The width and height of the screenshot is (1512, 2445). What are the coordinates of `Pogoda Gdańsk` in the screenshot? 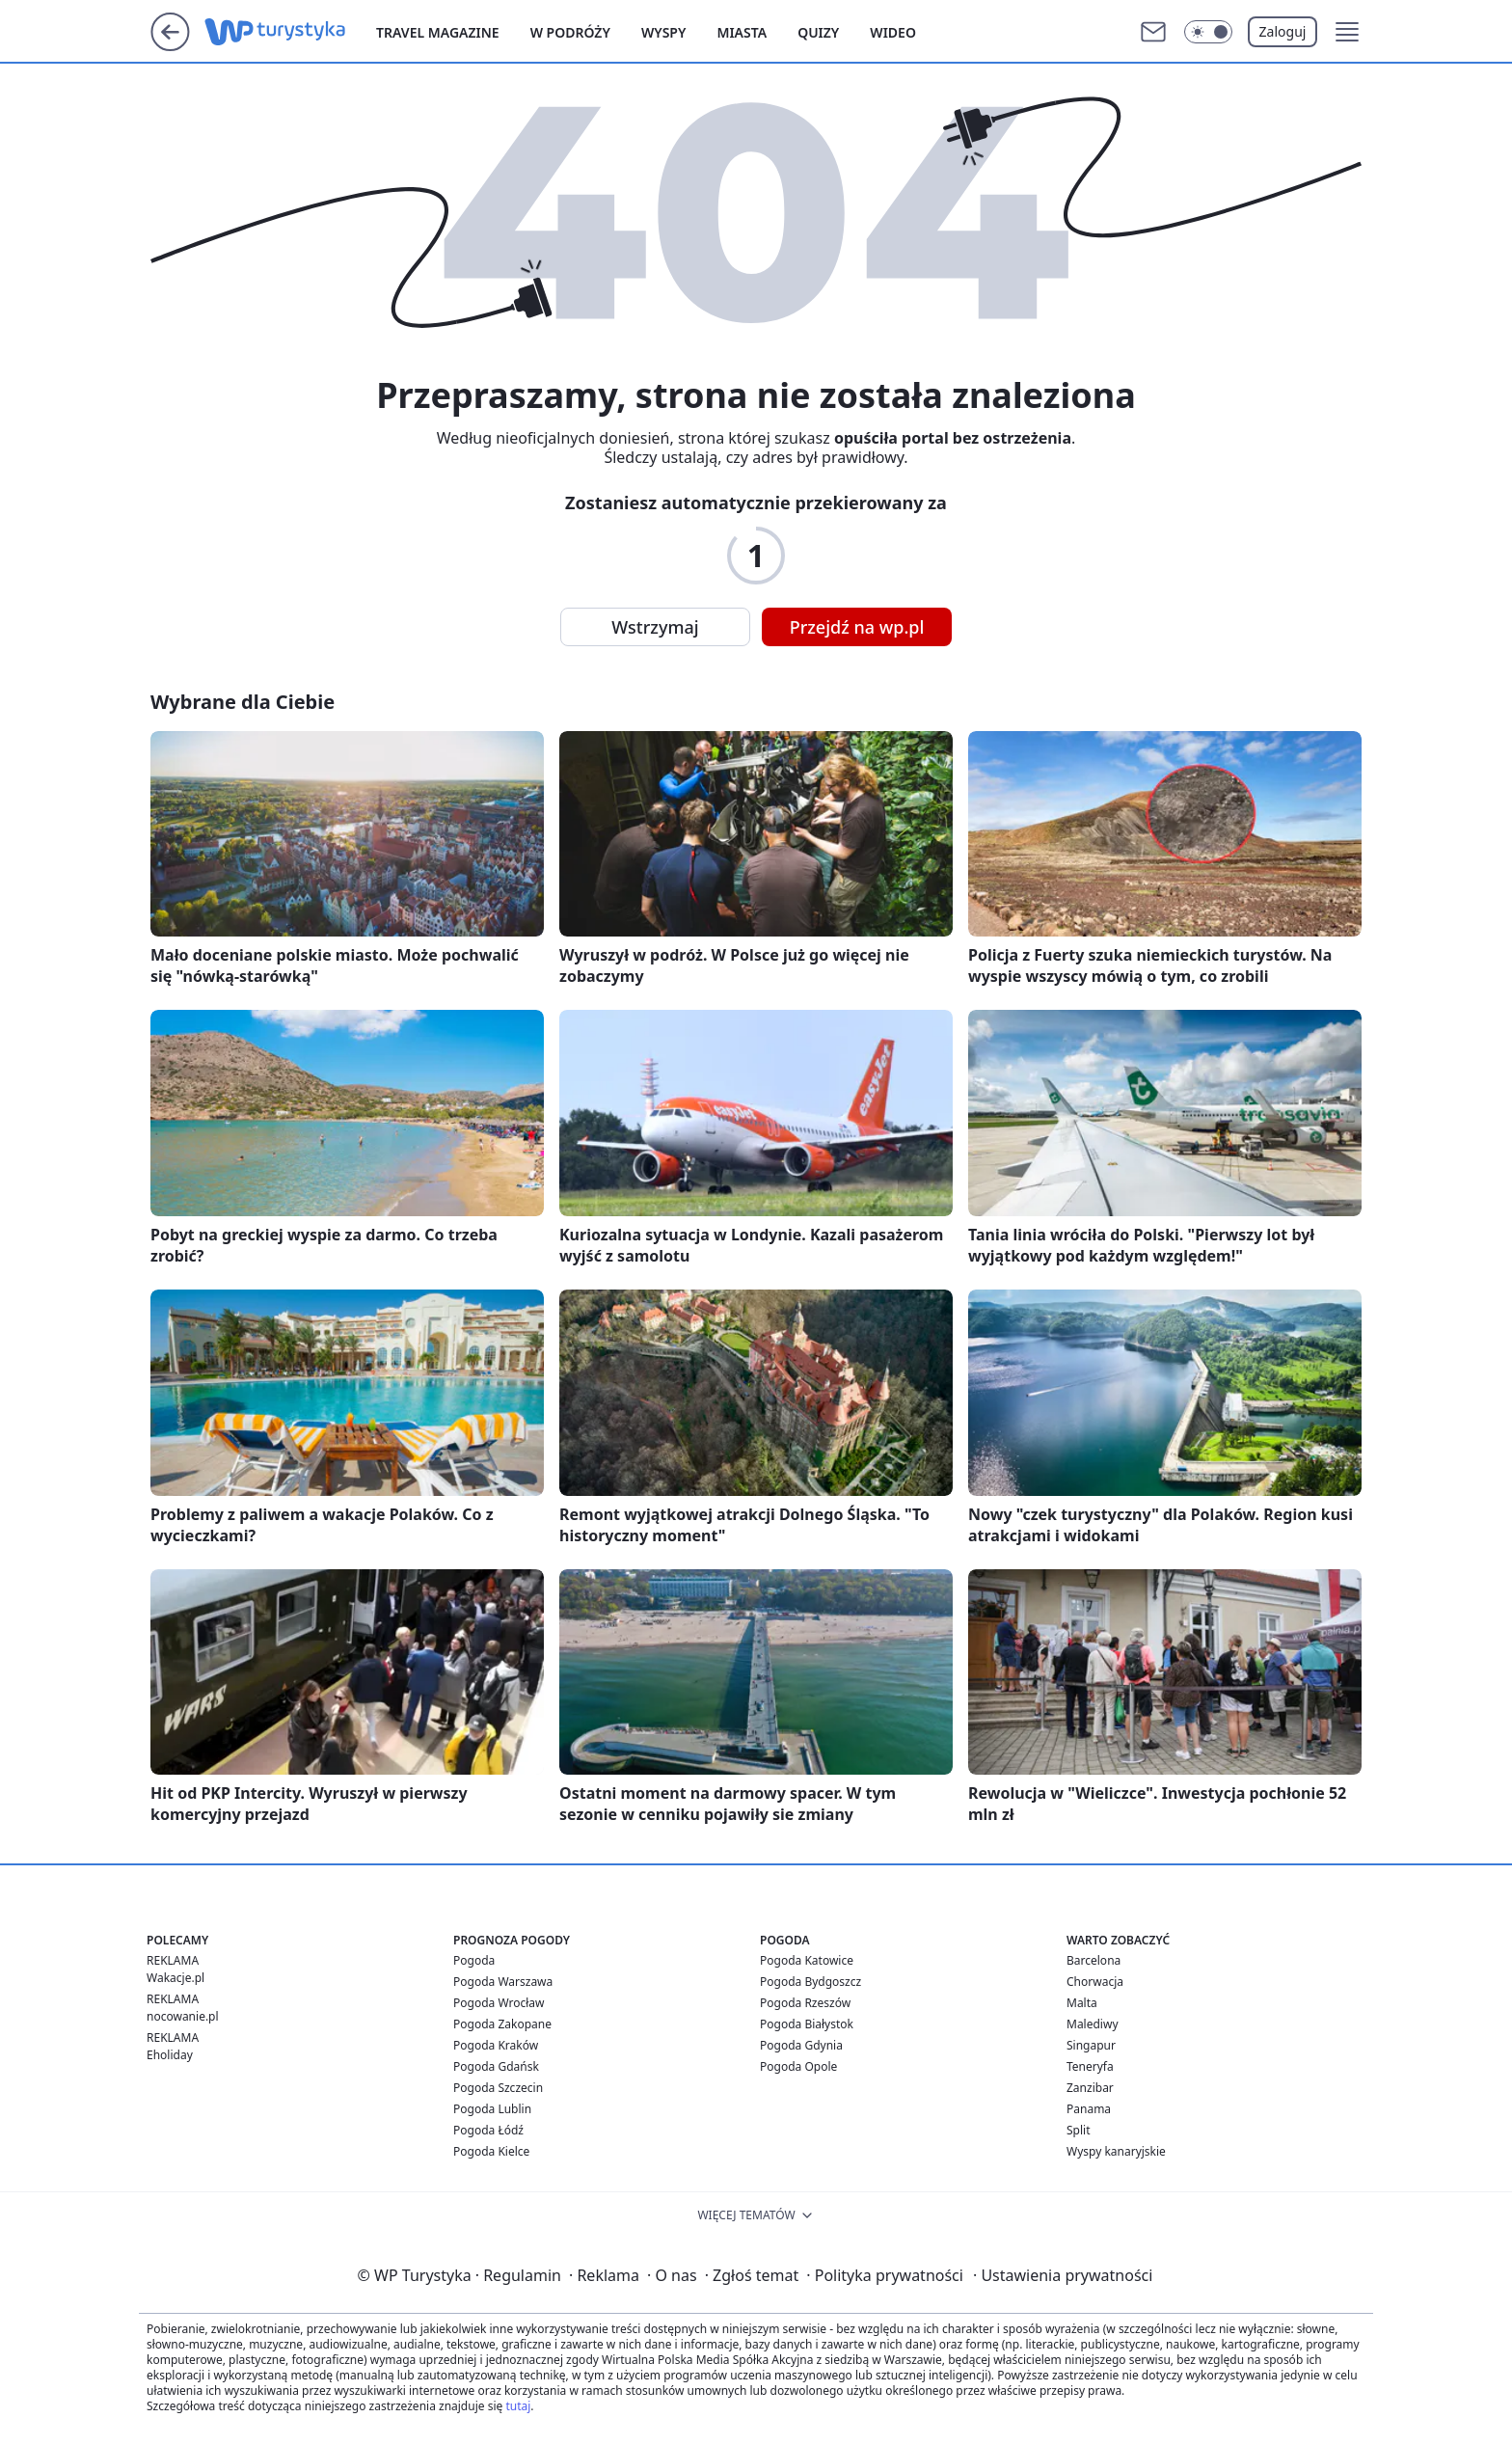 It's located at (496, 2066).